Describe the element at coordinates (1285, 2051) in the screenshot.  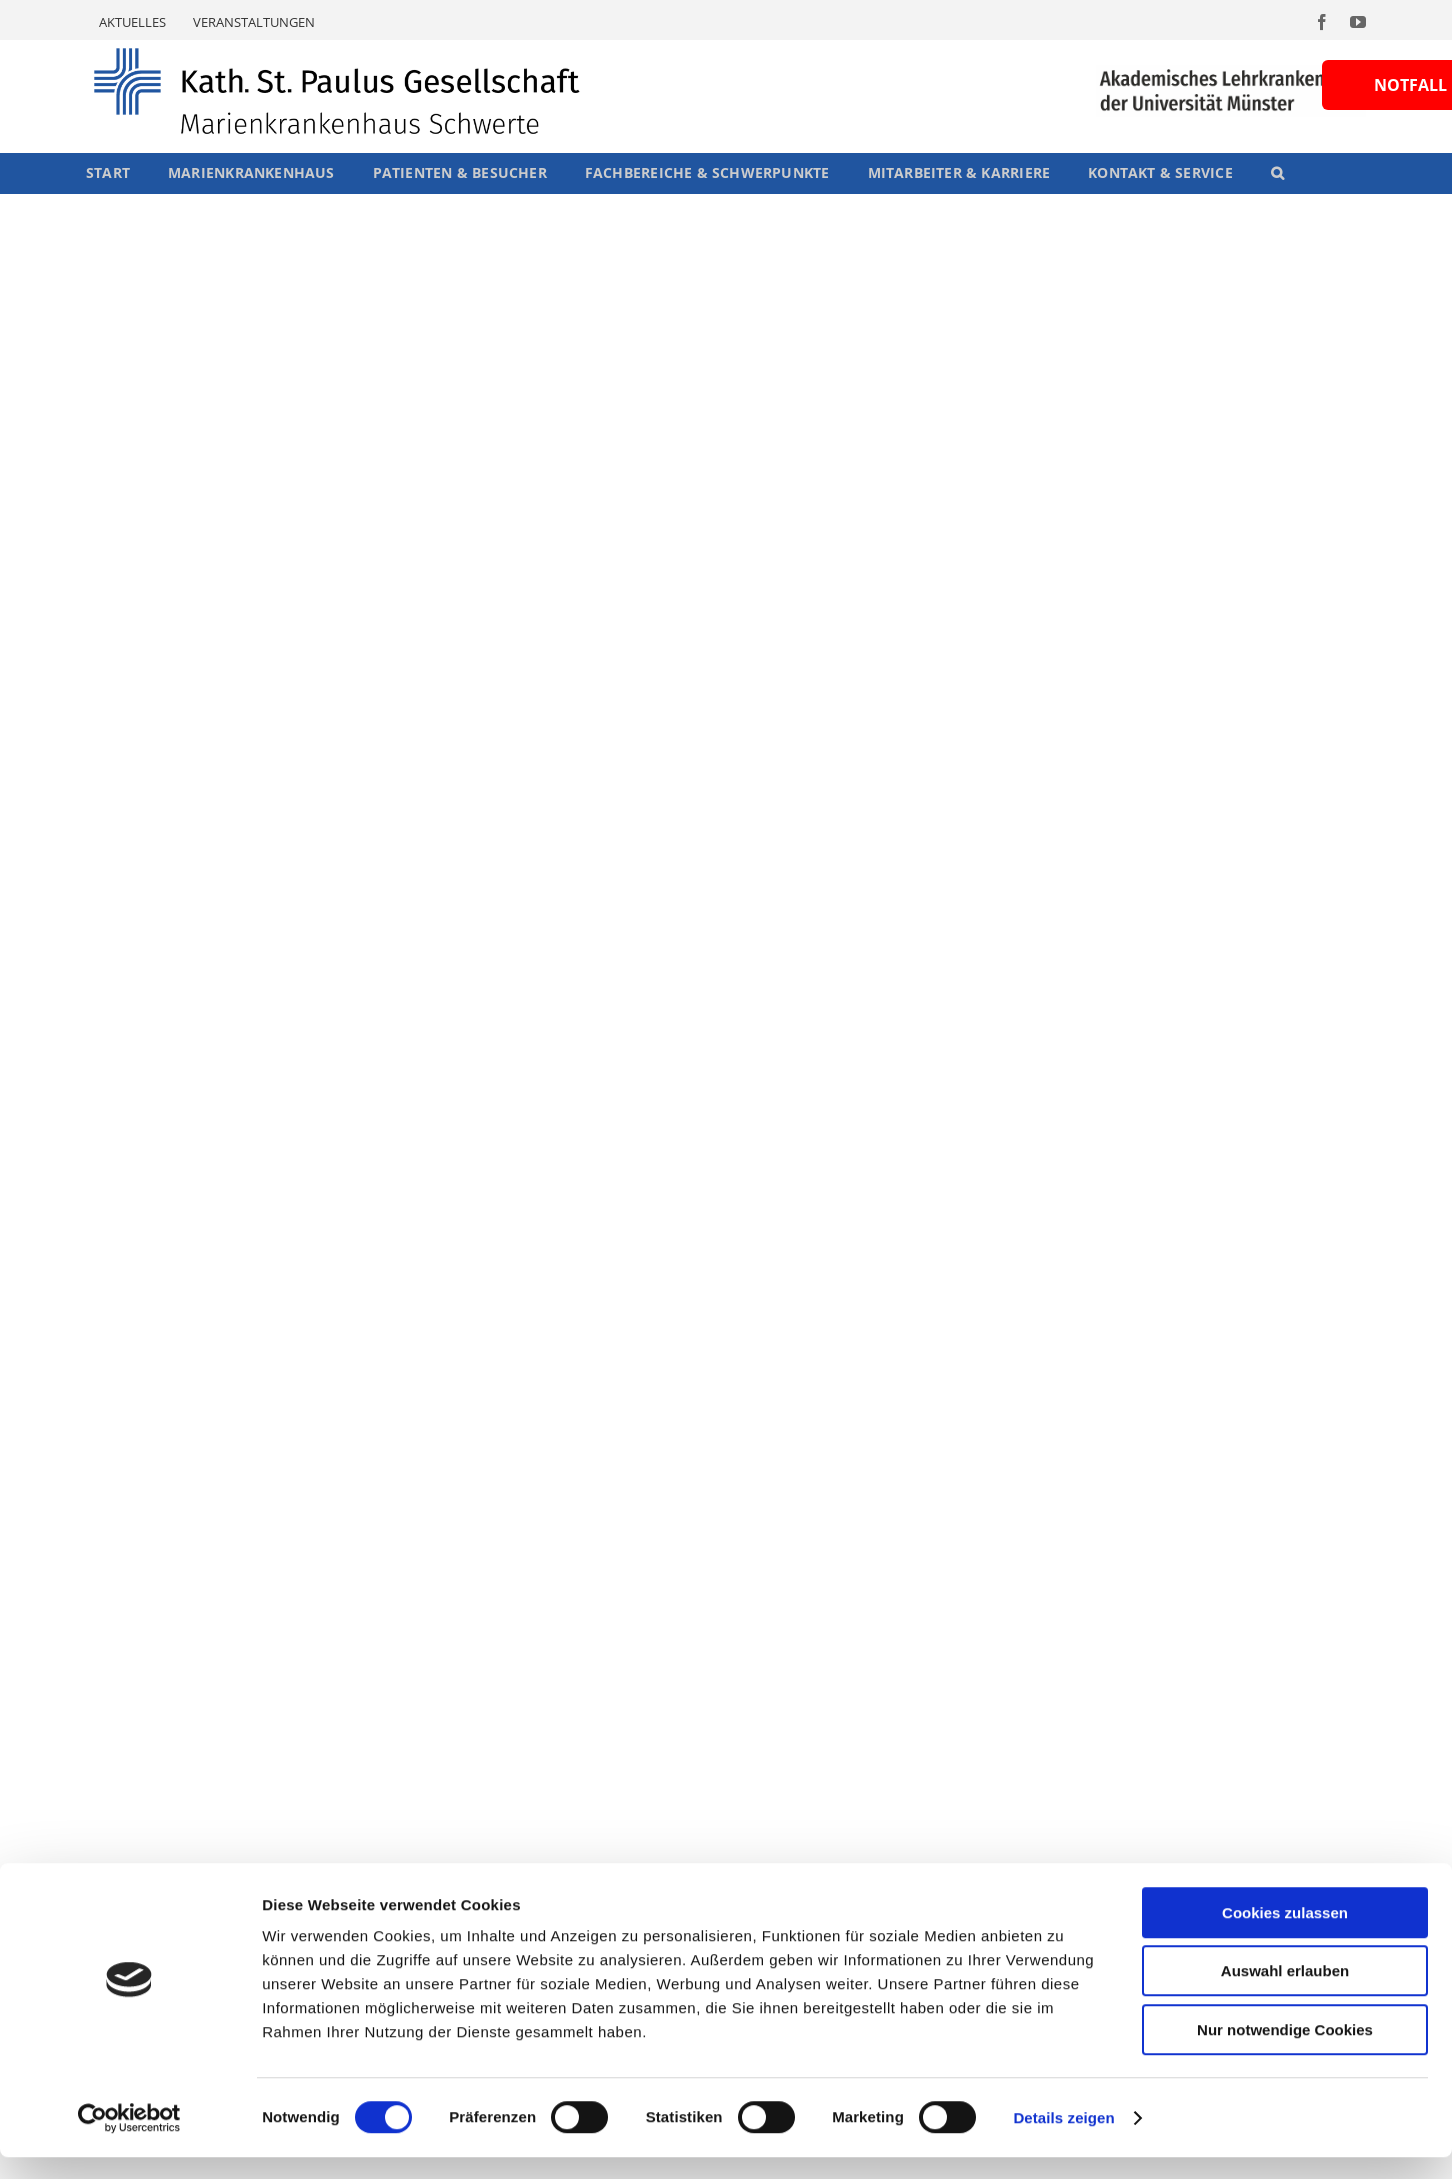
I see `Nur notwendige Cookies` at that location.